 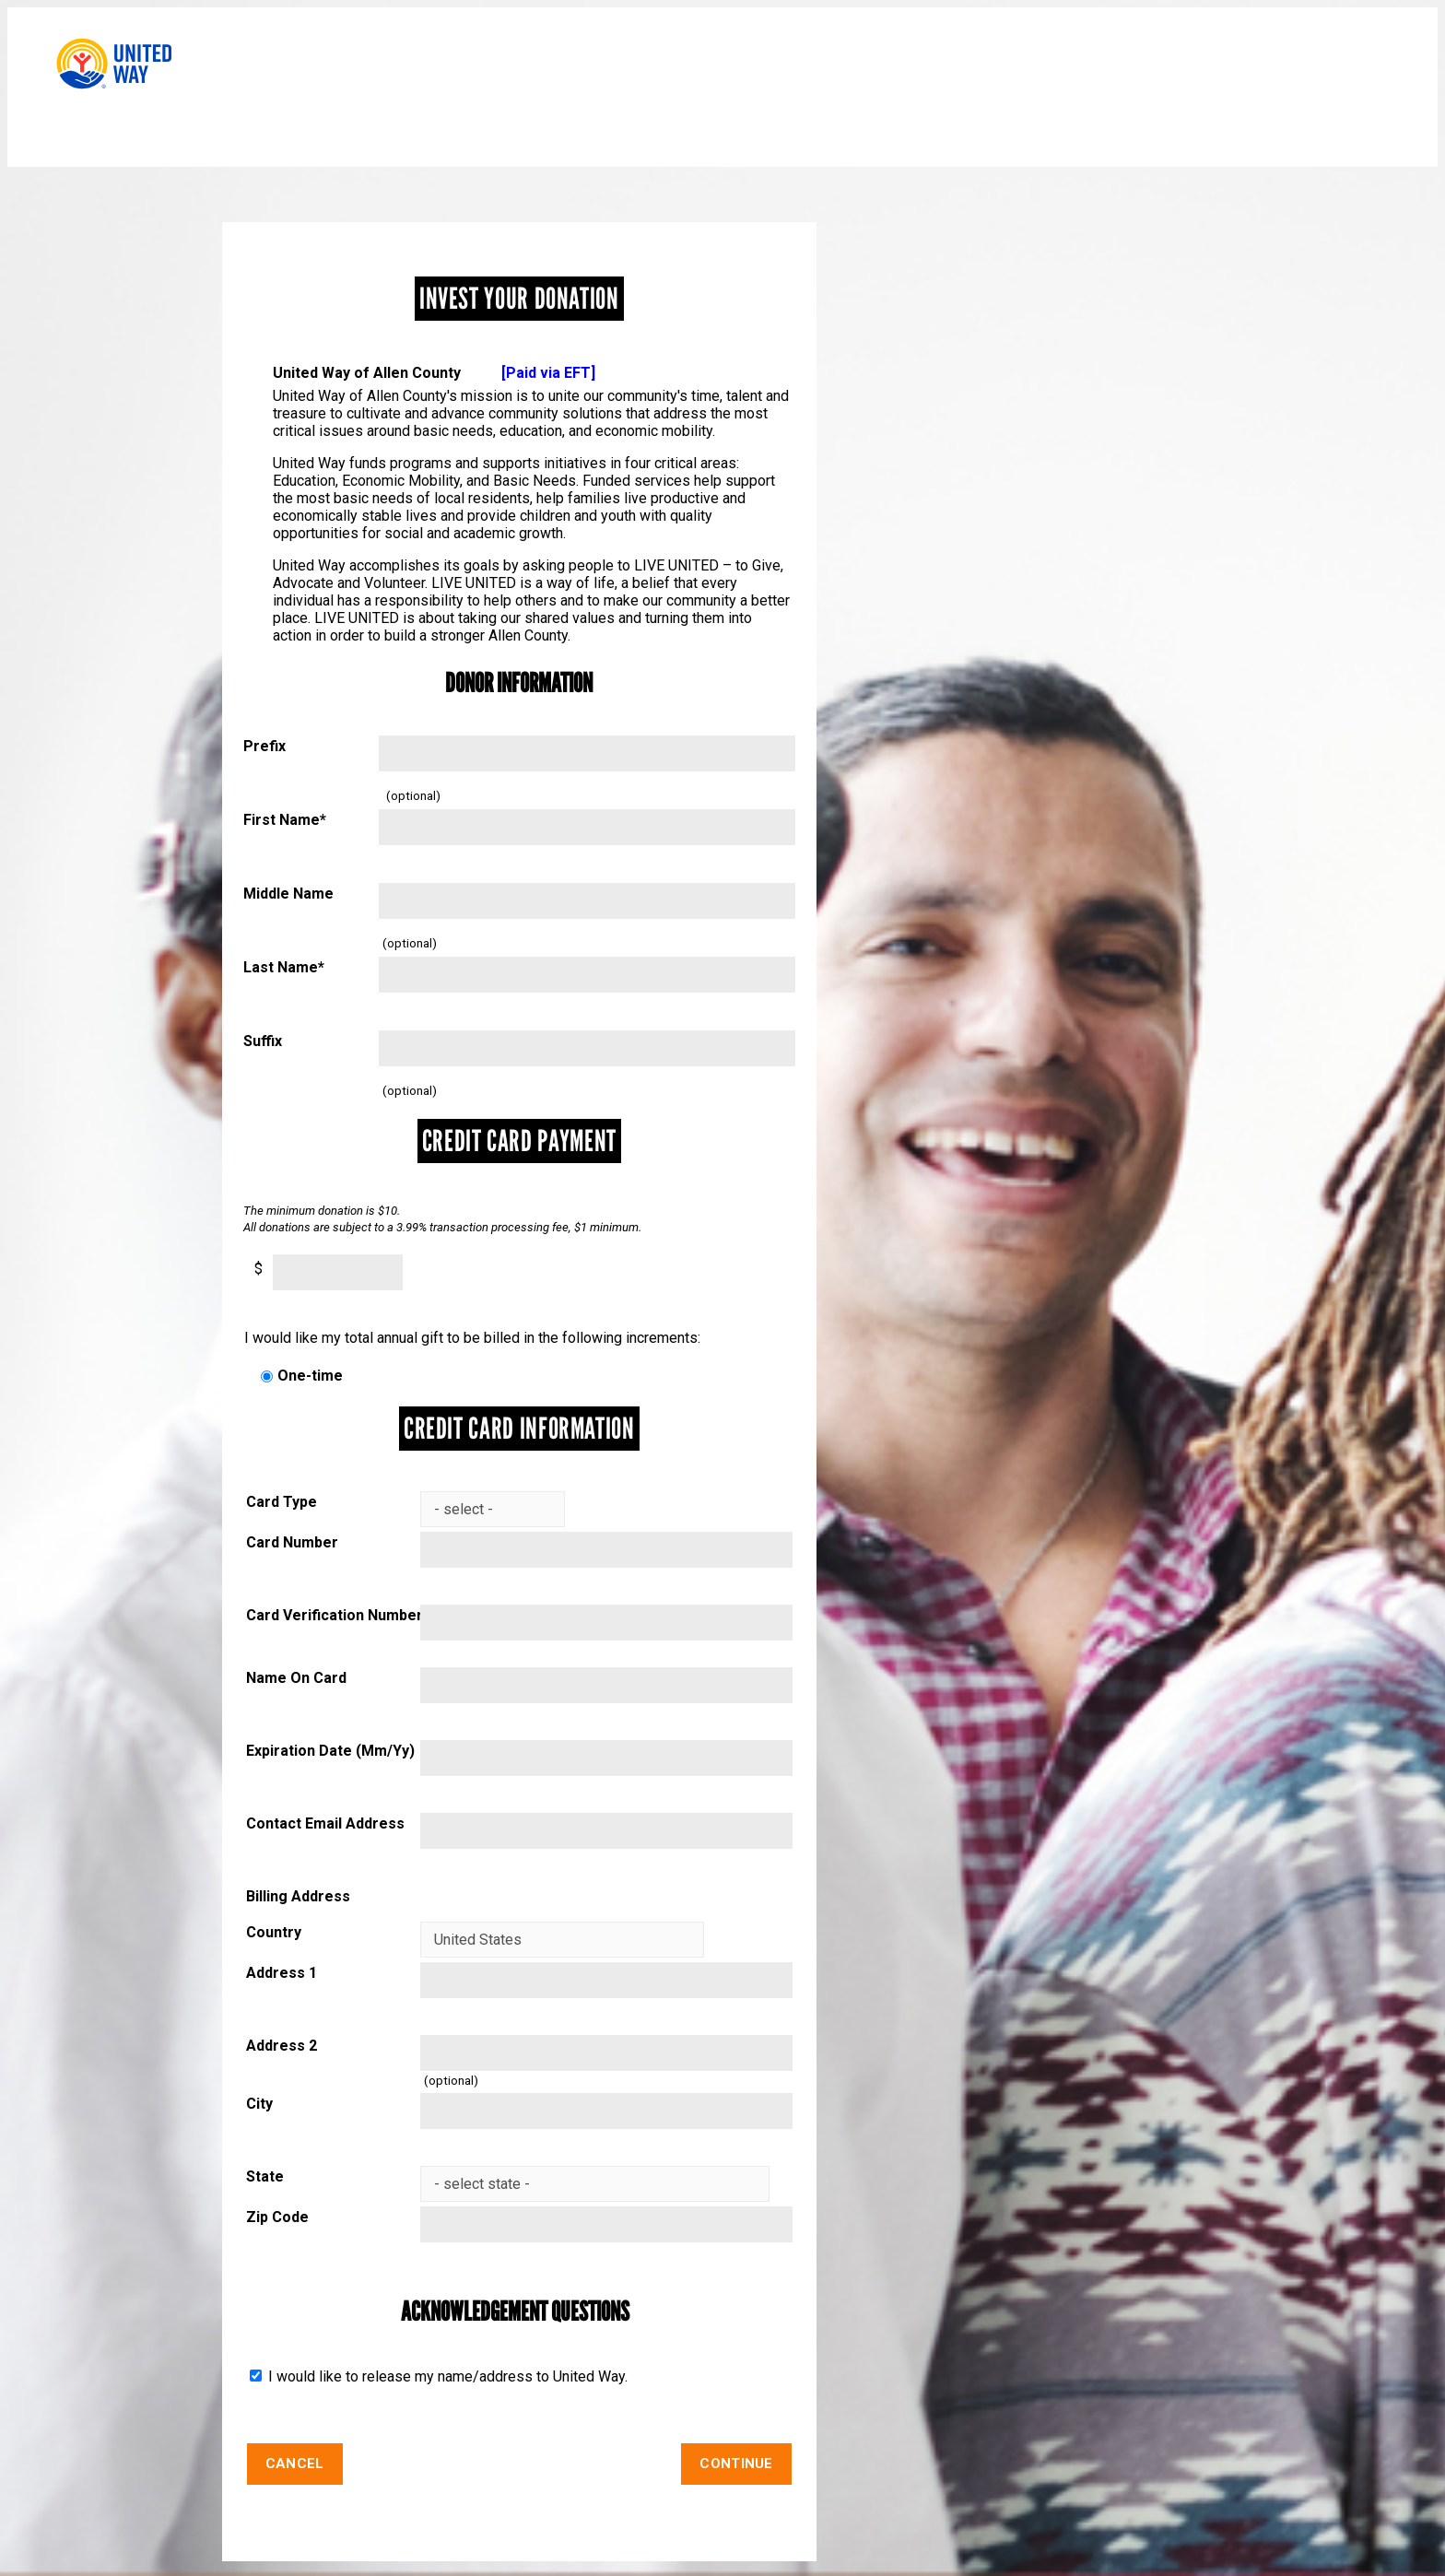 What do you see at coordinates (294, 2463) in the screenshot?
I see `Cancel` at bounding box center [294, 2463].